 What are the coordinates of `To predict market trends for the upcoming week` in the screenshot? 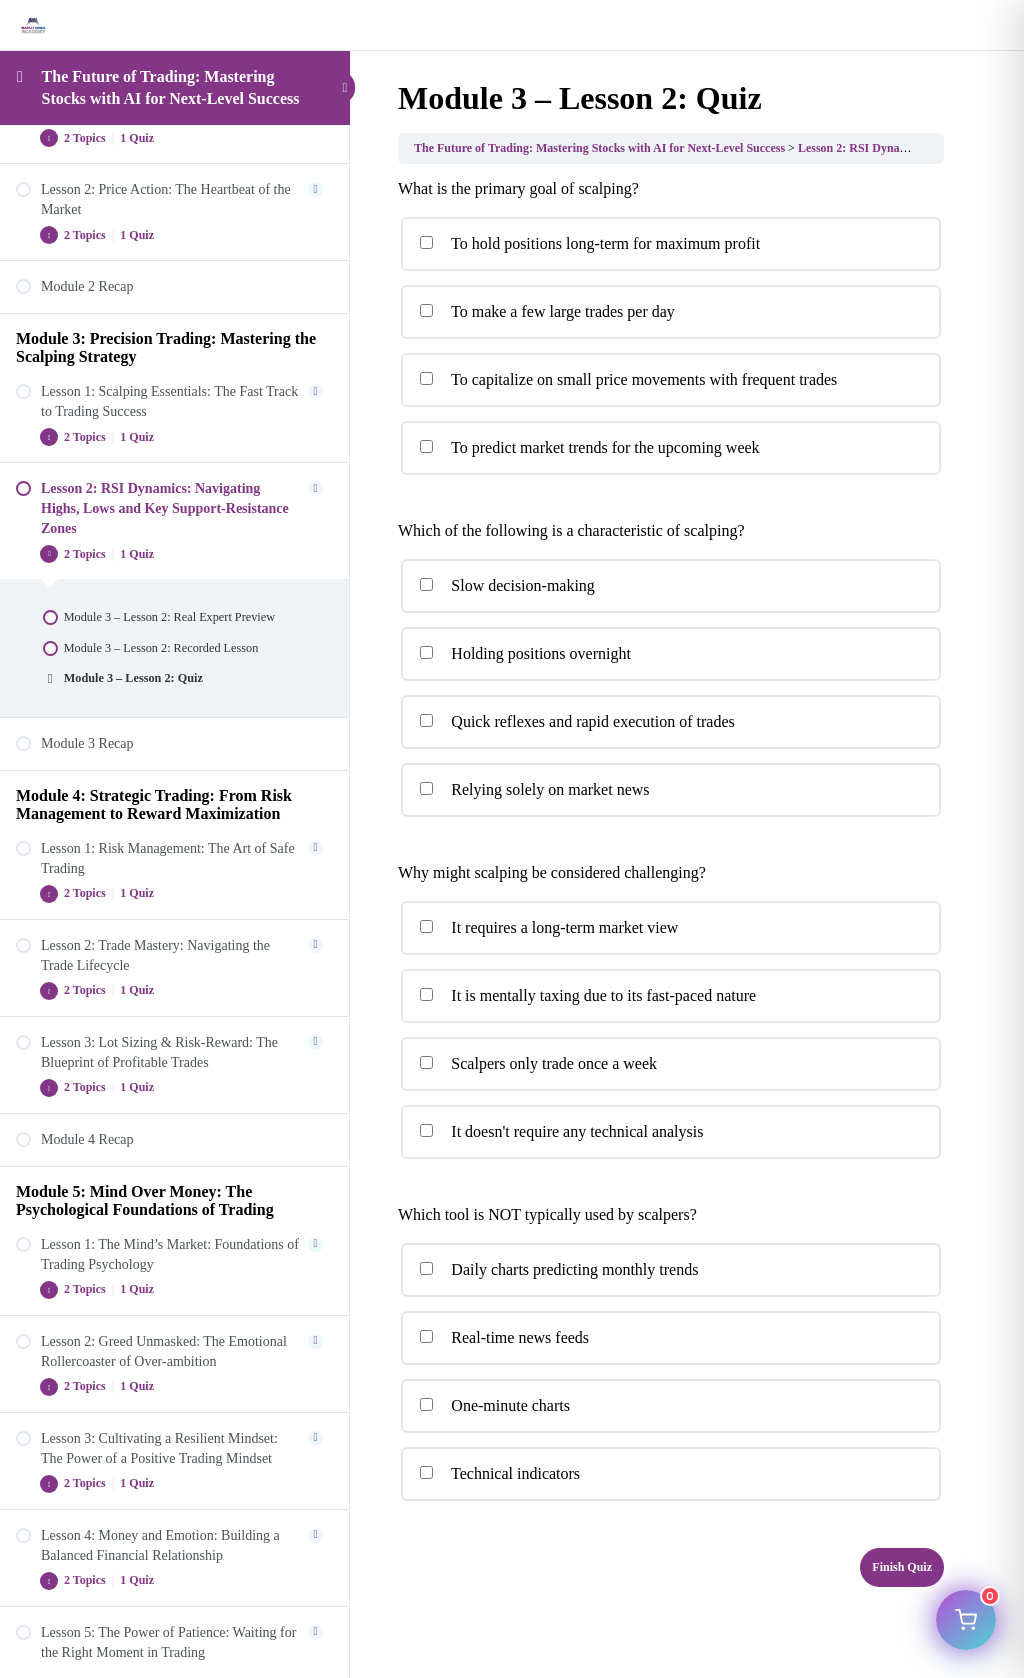 It's located at (589, 447).